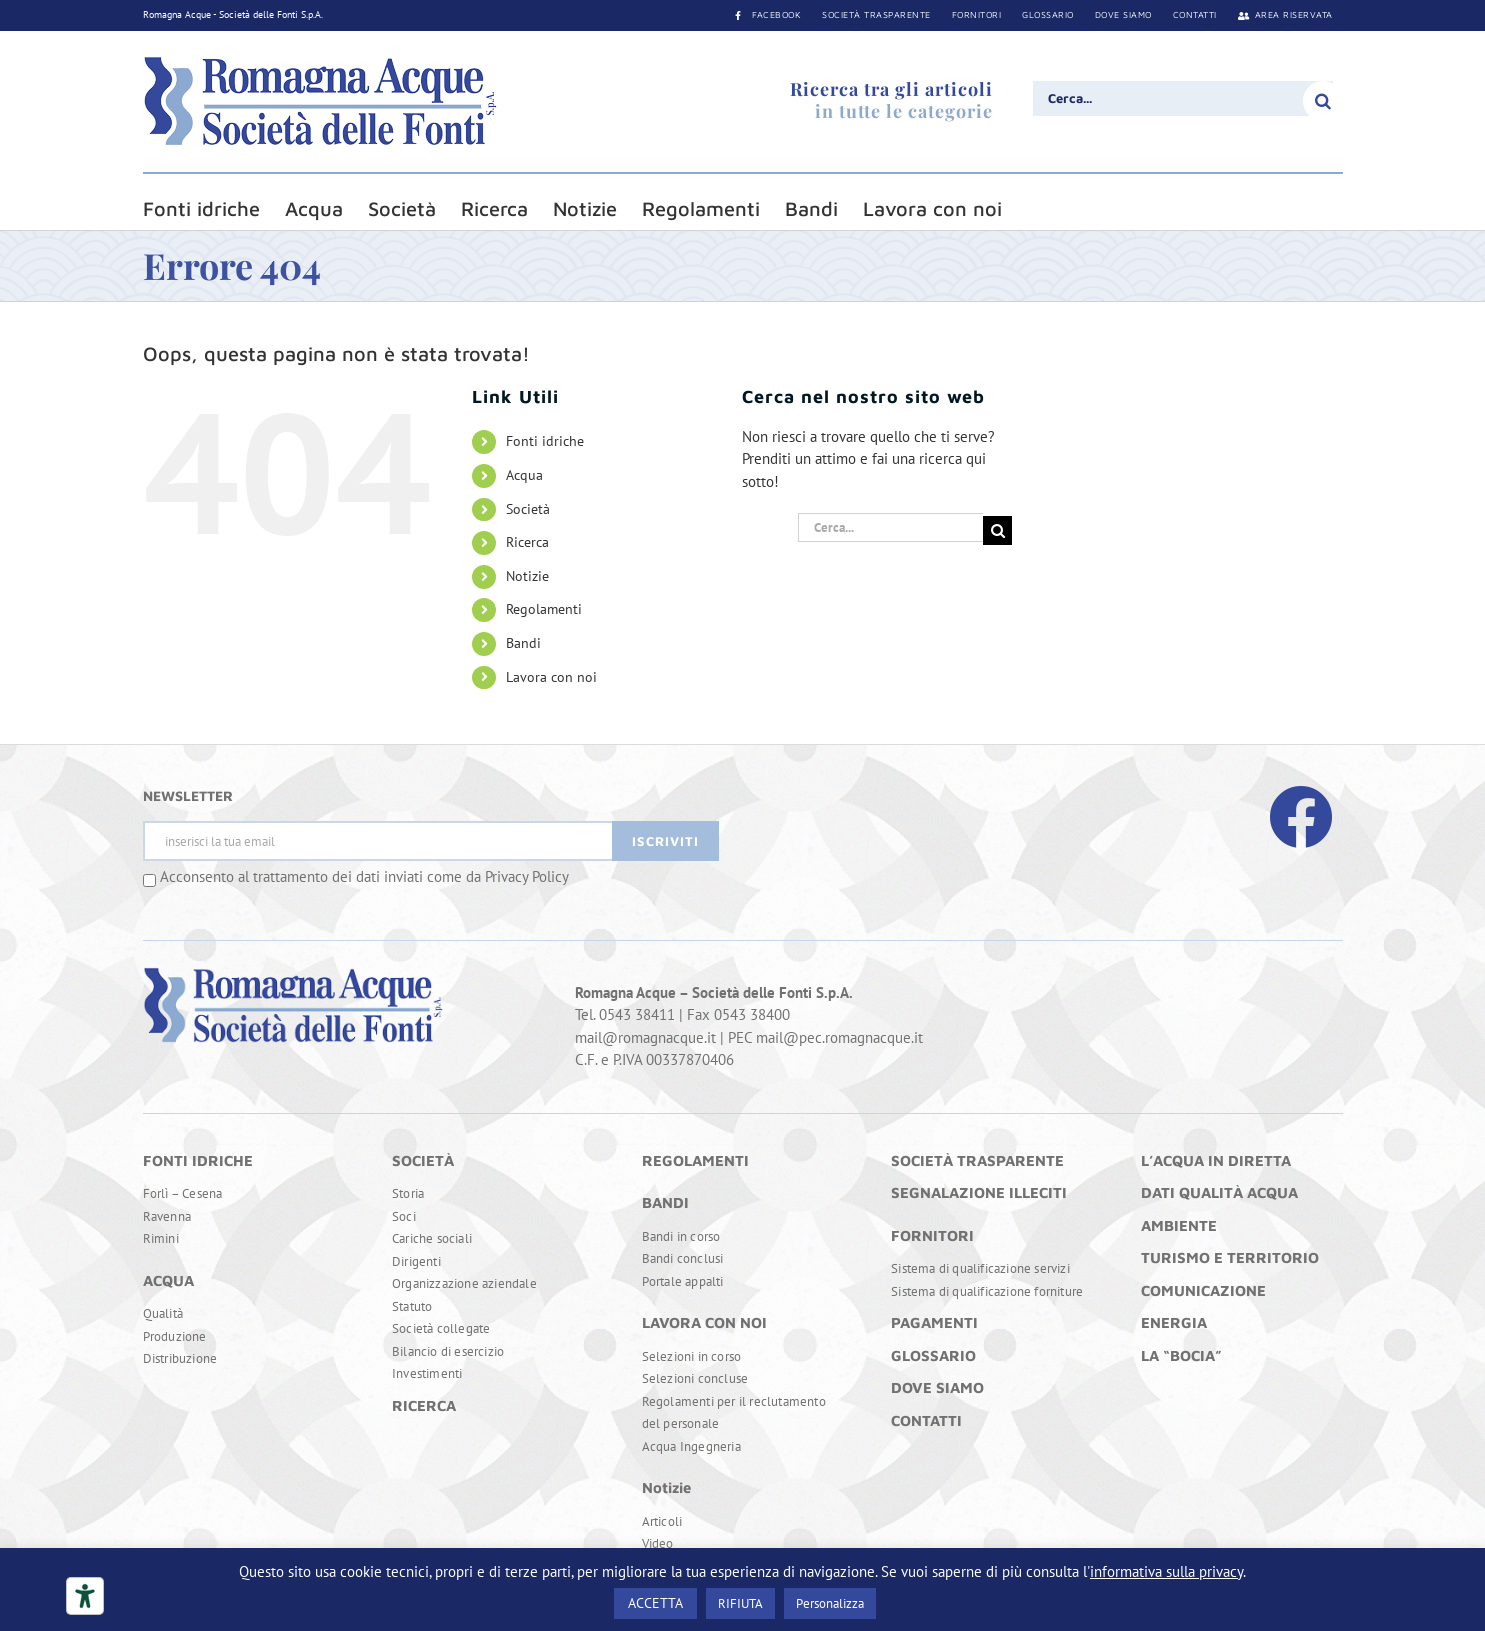 The height and width of the screenshot is (1631, 1485). Describe the element at coordinates (979, 1192) in the screenshot. I see `SEGNALAZIONE ILLECITI` at that location.